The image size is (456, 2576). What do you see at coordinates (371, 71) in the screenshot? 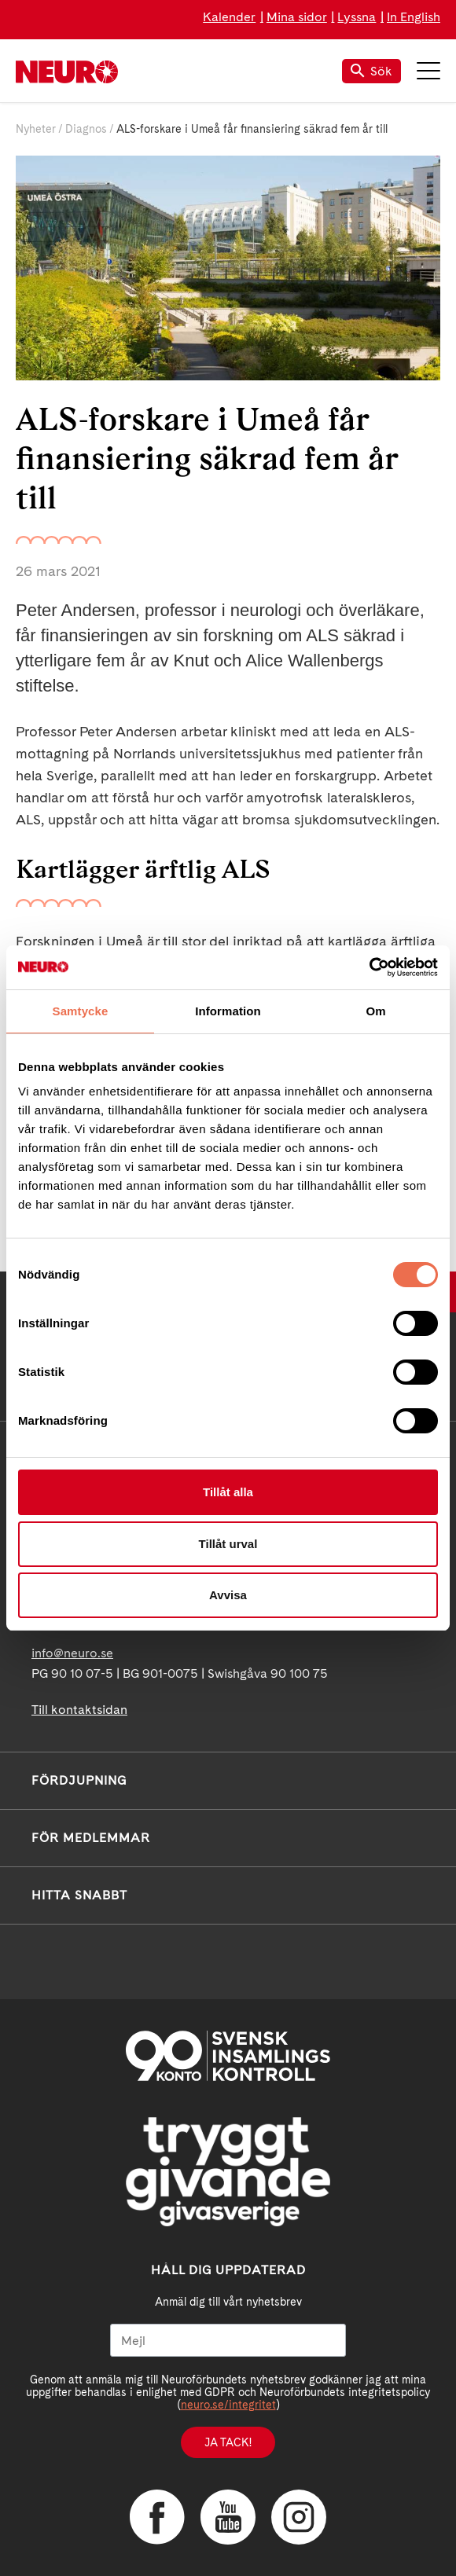
I see `Sök` at bounding box center [371, 71].